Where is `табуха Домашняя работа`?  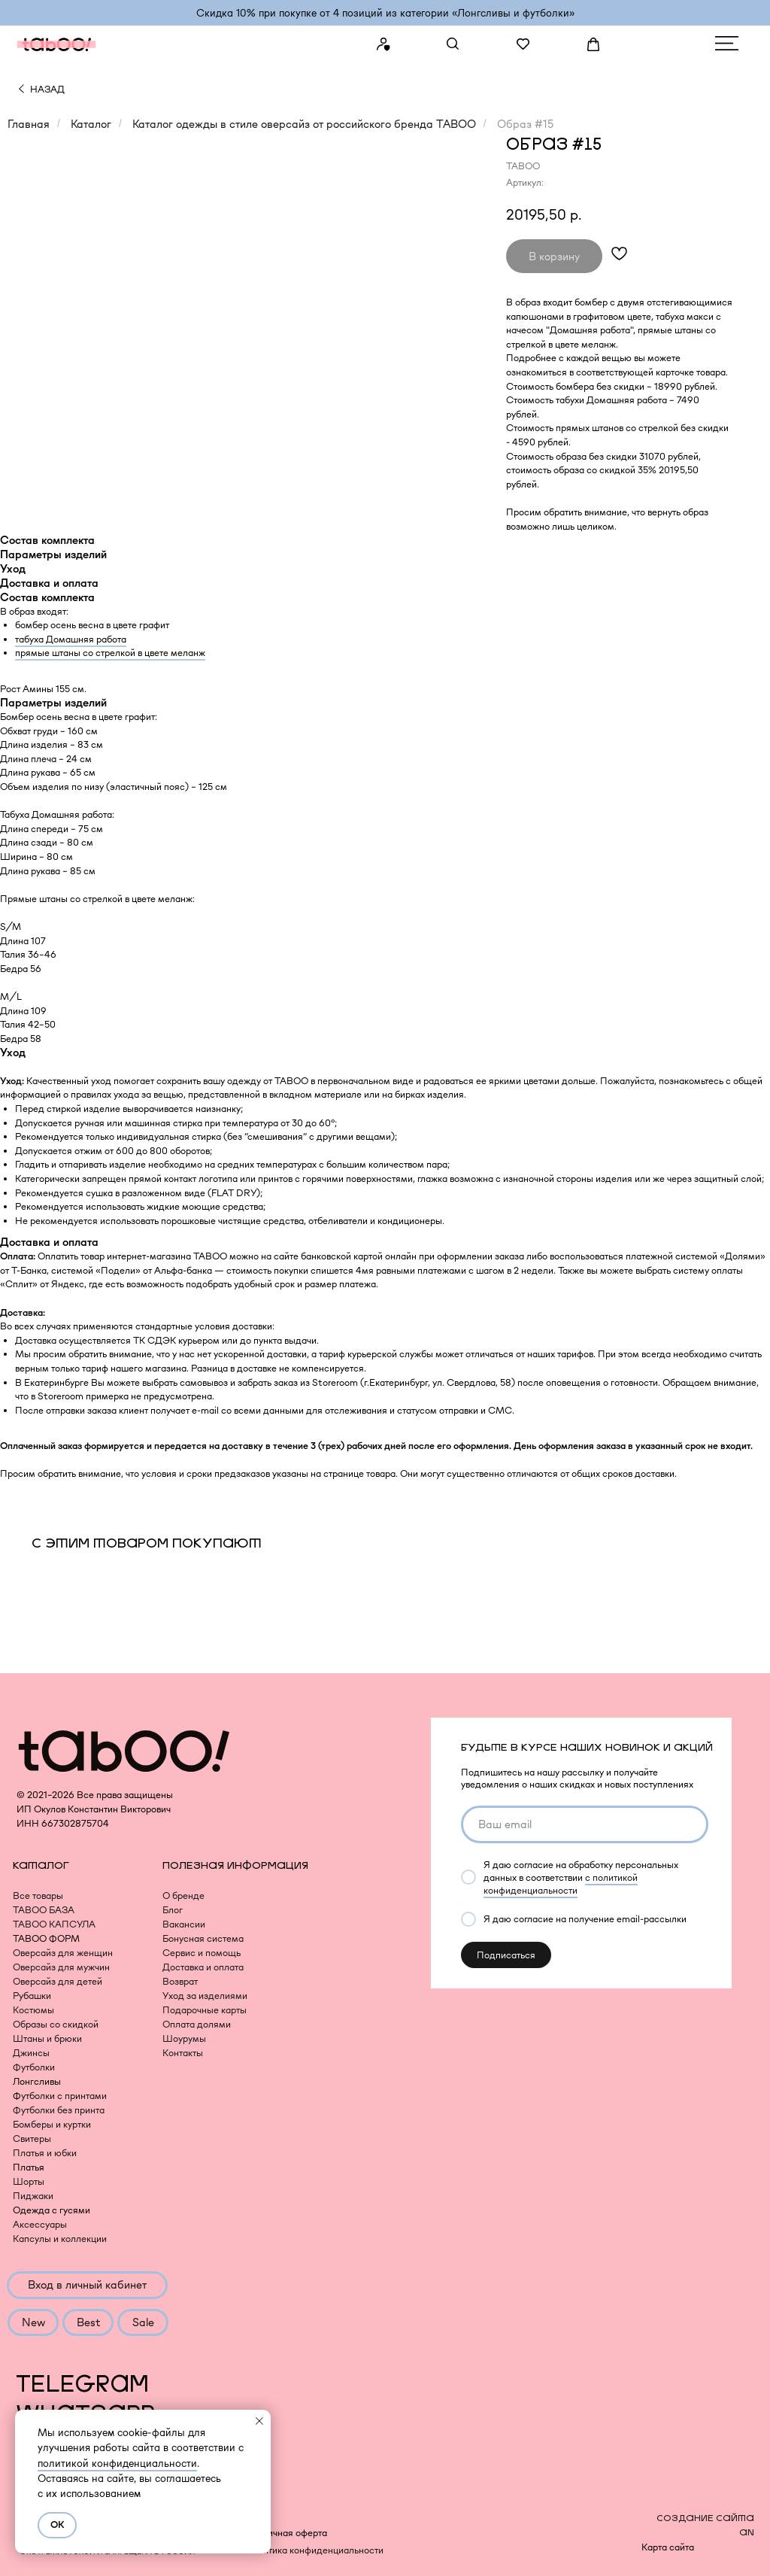 табуха Домашняя работа is located at coordinates (70, 639).